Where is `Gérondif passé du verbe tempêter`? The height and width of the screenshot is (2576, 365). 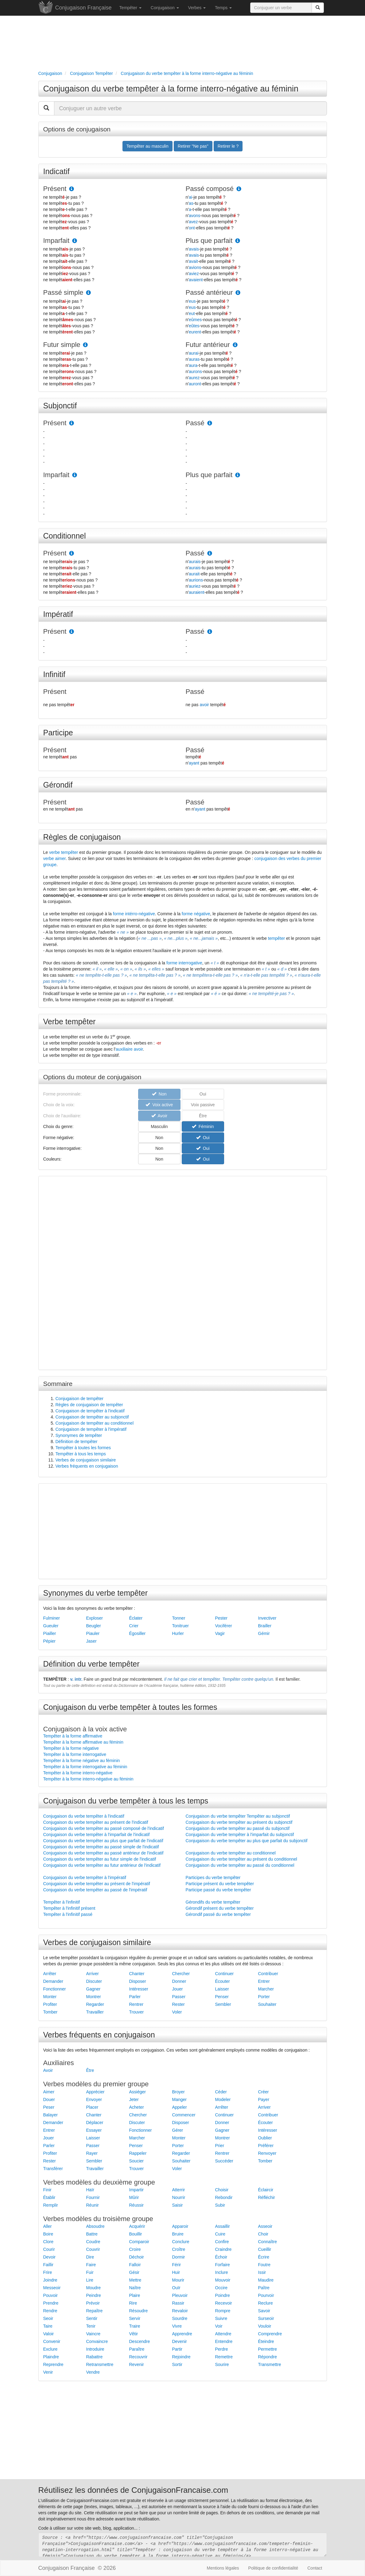 Gérondif passé du verbe tempêter is located at coordinates (218, 1914).